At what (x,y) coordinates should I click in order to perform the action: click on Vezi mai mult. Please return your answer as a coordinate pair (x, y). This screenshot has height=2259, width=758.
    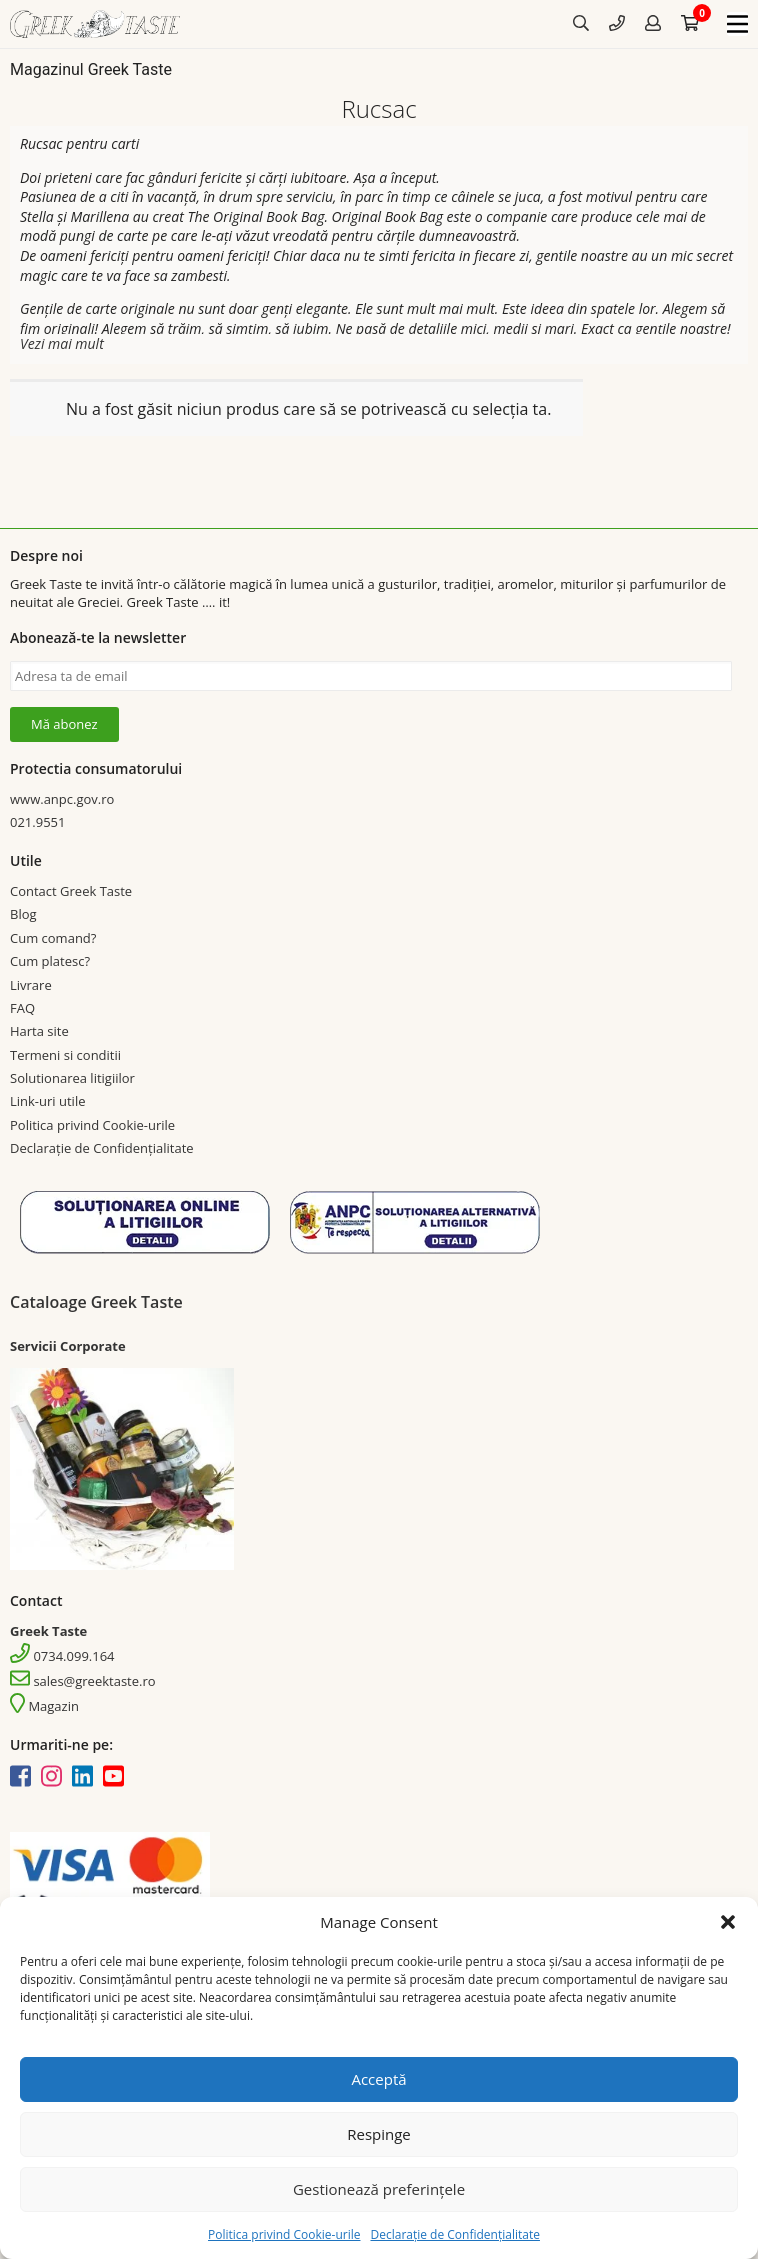
    Looking at the image, I should click on (62, 343).